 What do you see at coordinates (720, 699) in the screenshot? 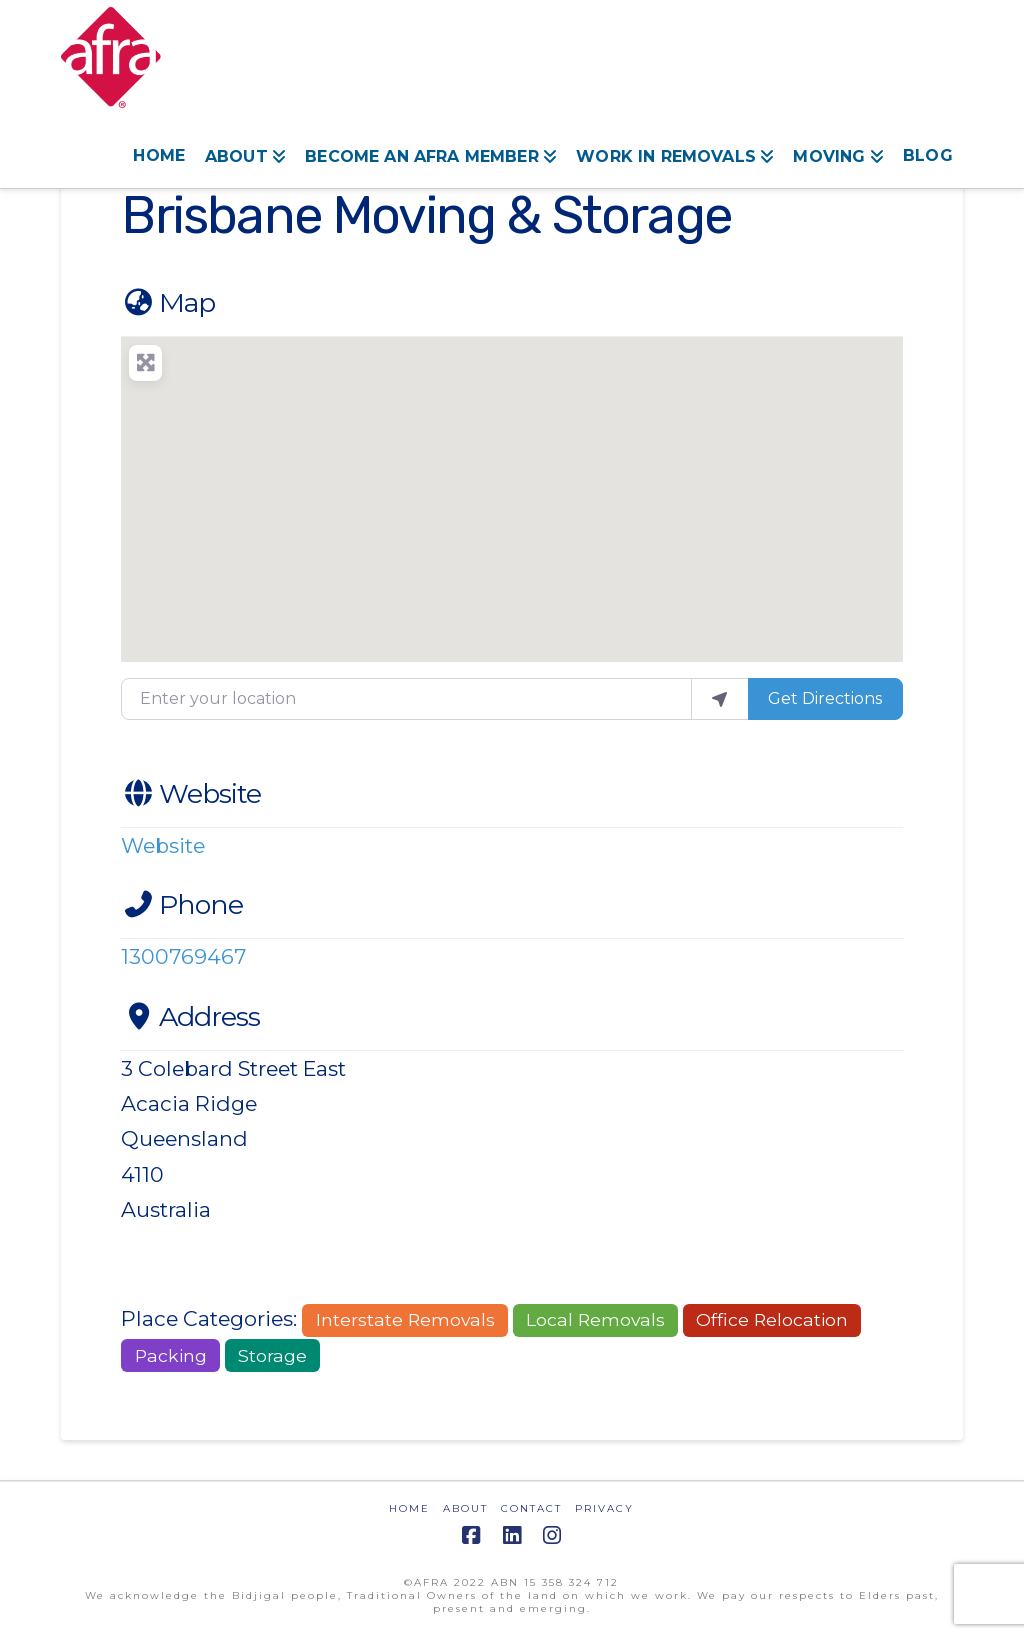
I see `[use my location]` at bounding box center [720, 699].